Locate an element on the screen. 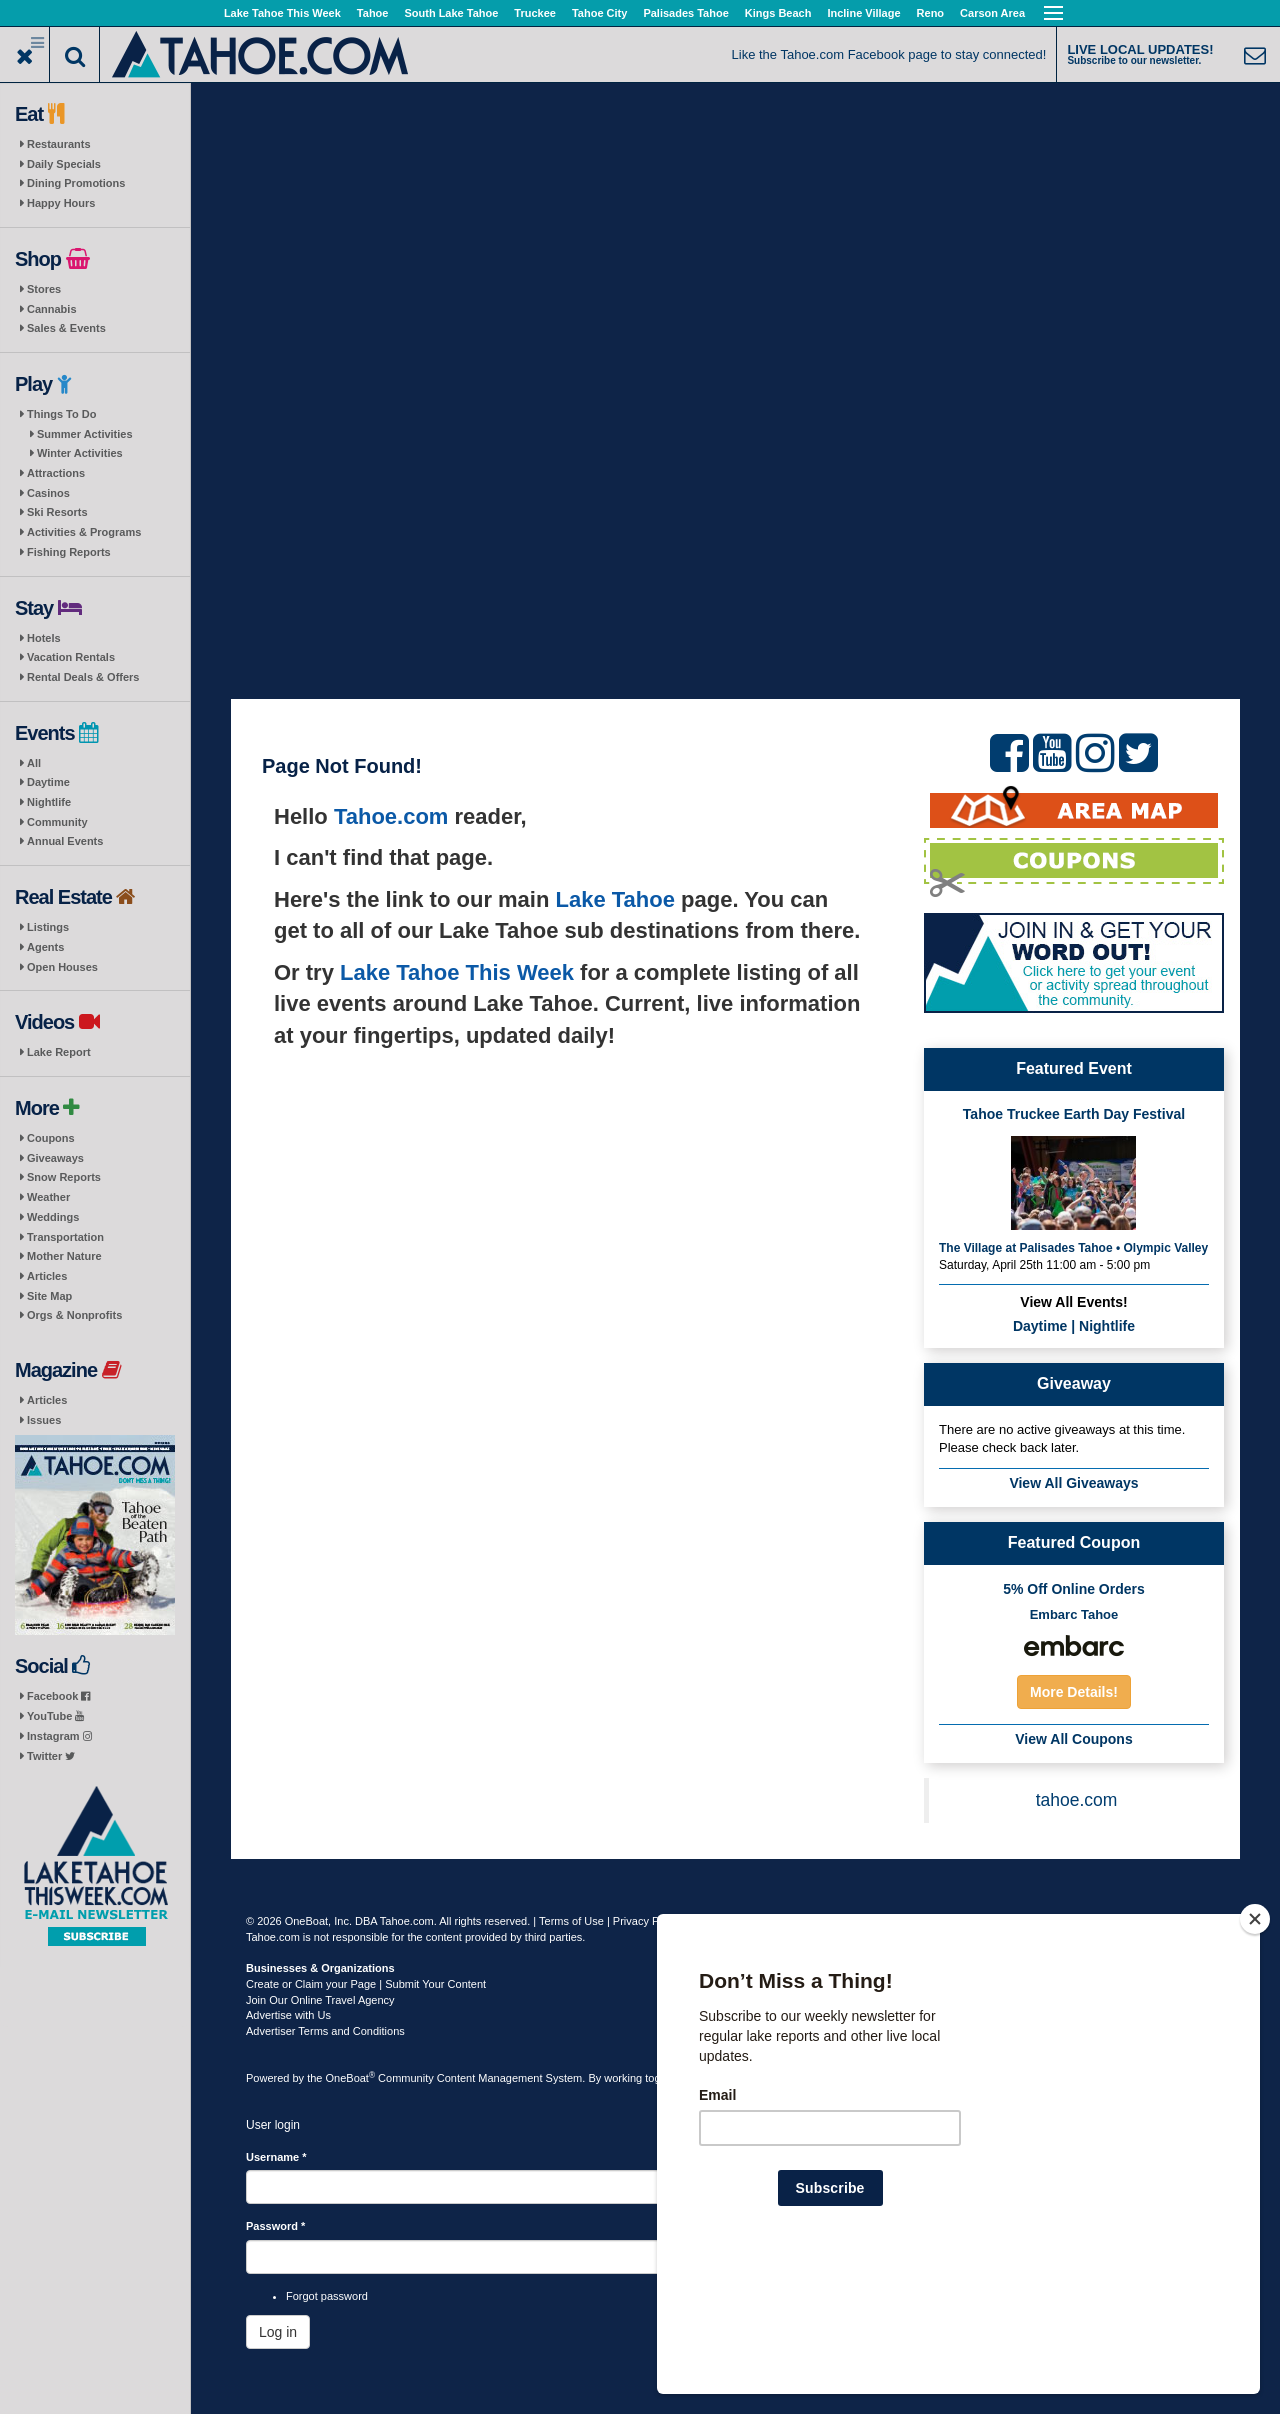 This screenshot has width=1280, height=2414. Vacation Rentals is located at coordinates (71, 657).